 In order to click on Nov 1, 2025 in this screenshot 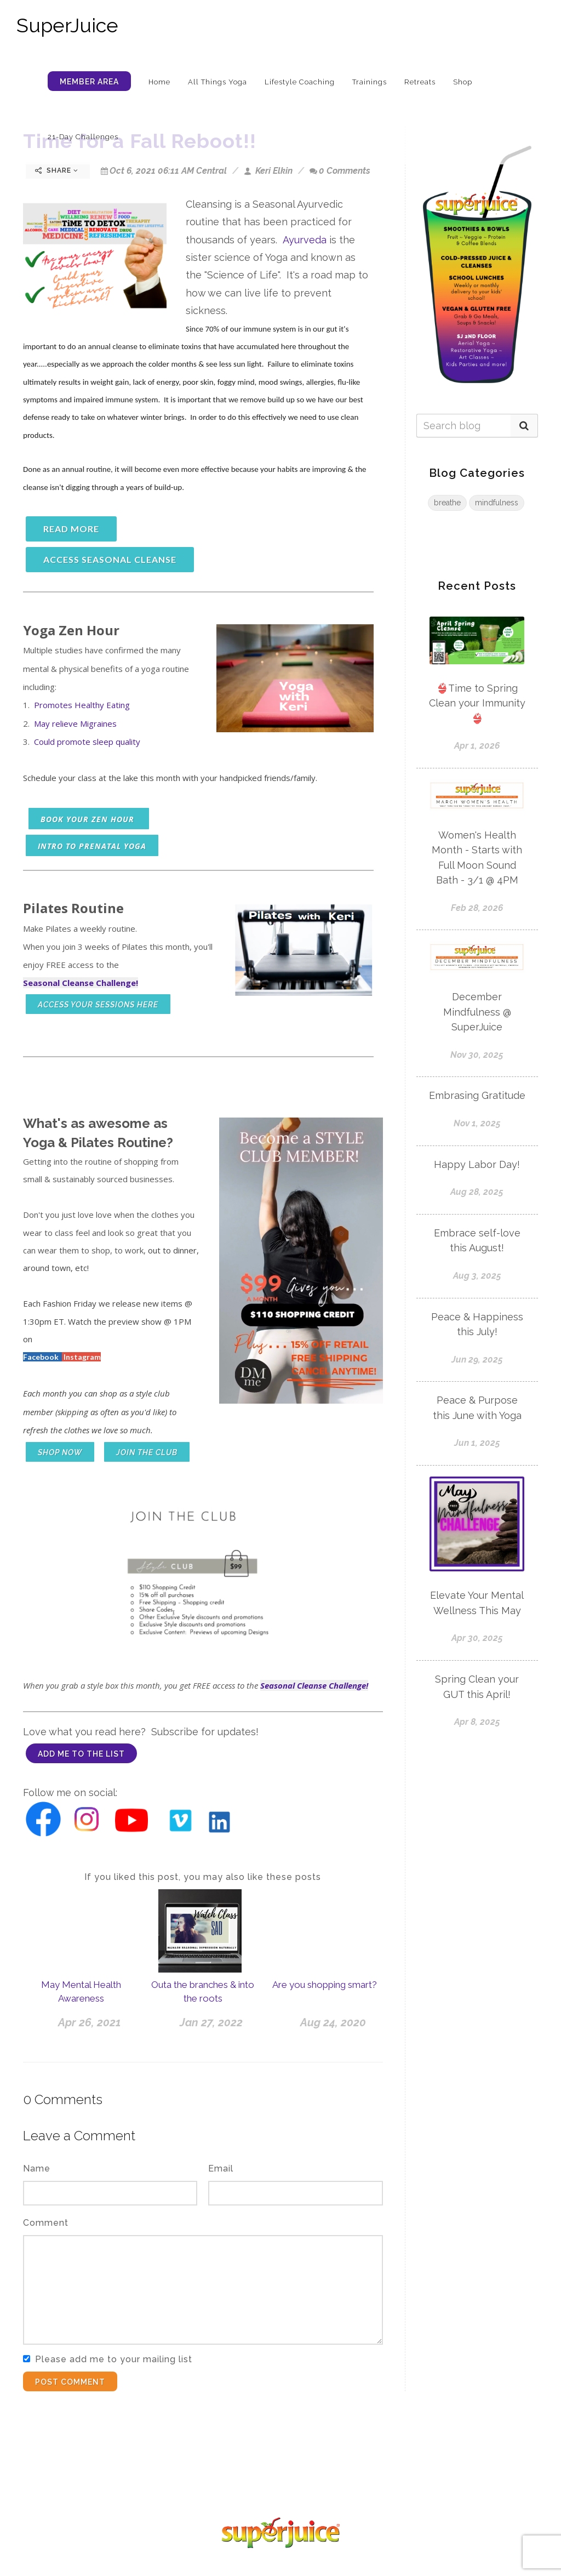, I will do `click(477, 1123)`.